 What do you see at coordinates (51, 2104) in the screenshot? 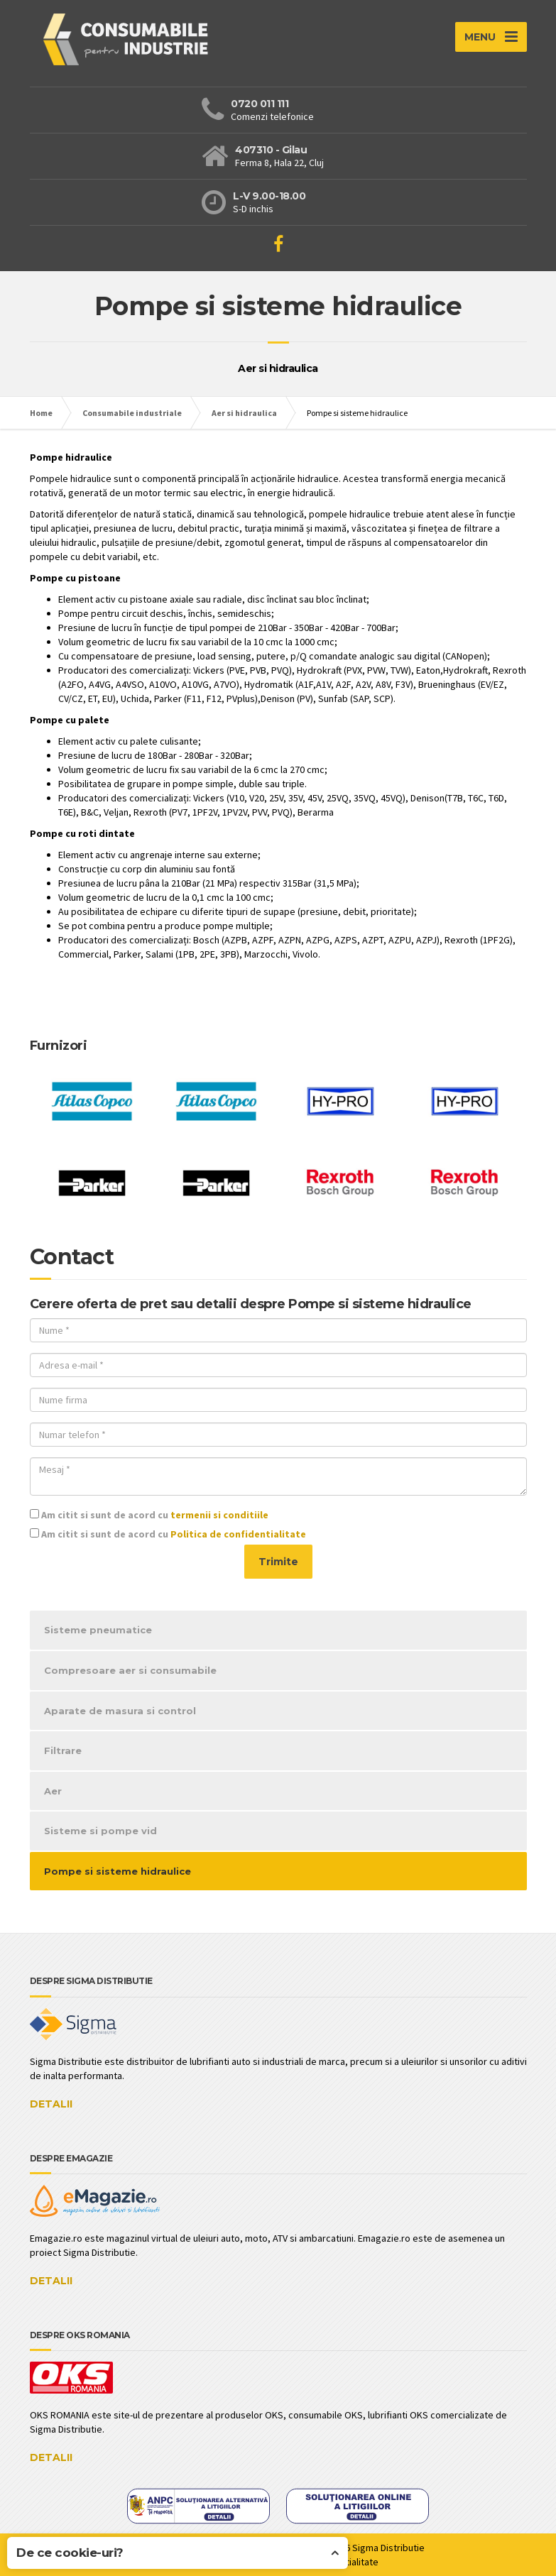
I see `DETALII` at bounding box center [51, 2104].